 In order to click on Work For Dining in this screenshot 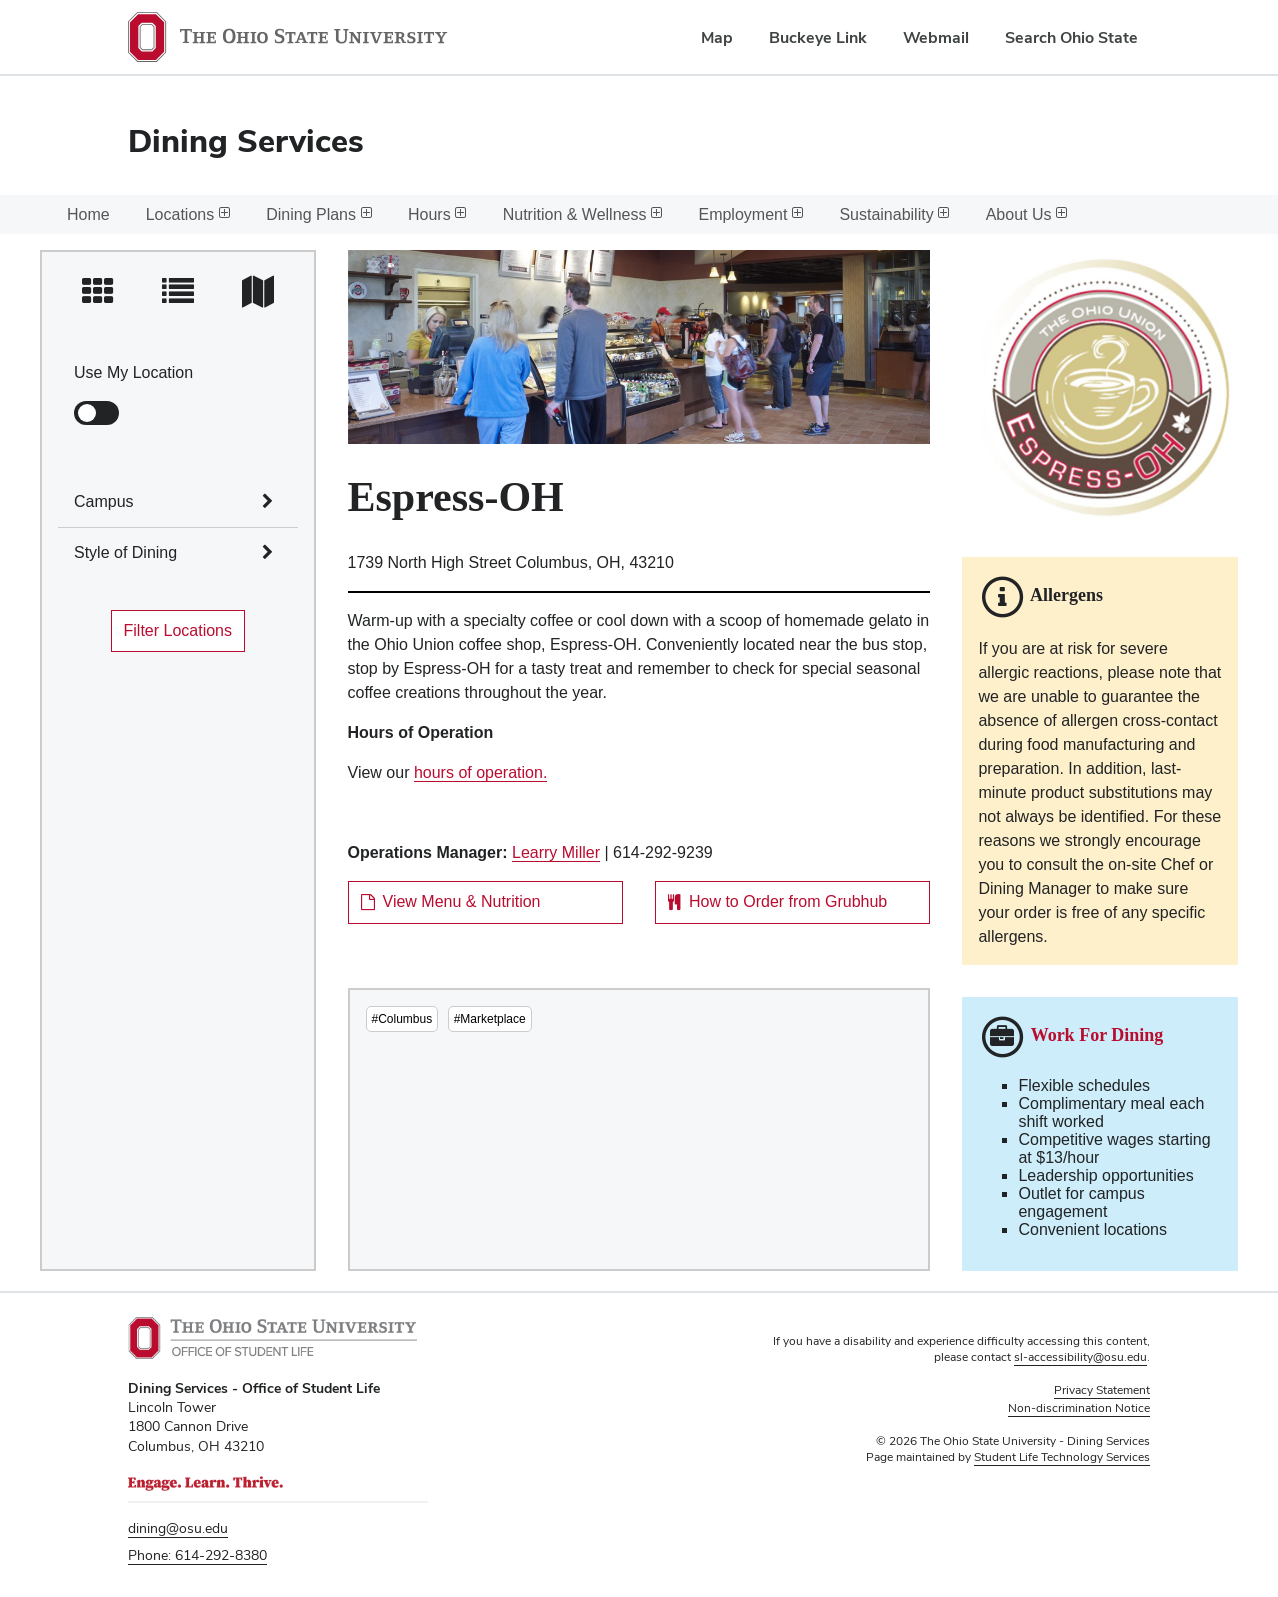, I will do `click(1097, 1036)`.